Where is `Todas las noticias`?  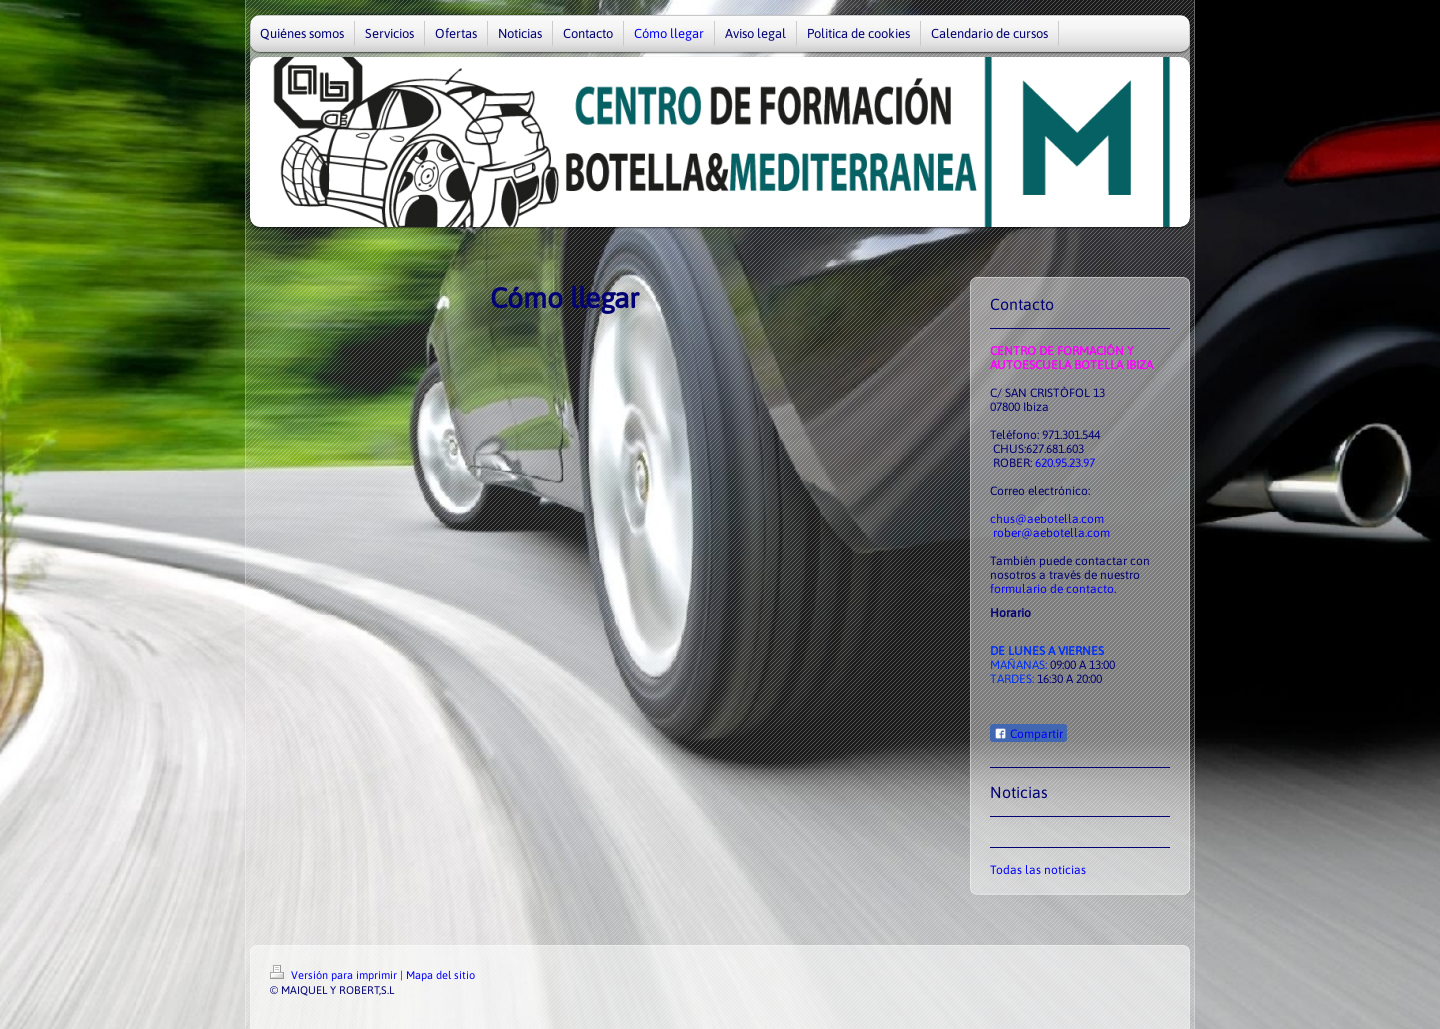
Todas las noticias is located at coordinates (1038, 870).